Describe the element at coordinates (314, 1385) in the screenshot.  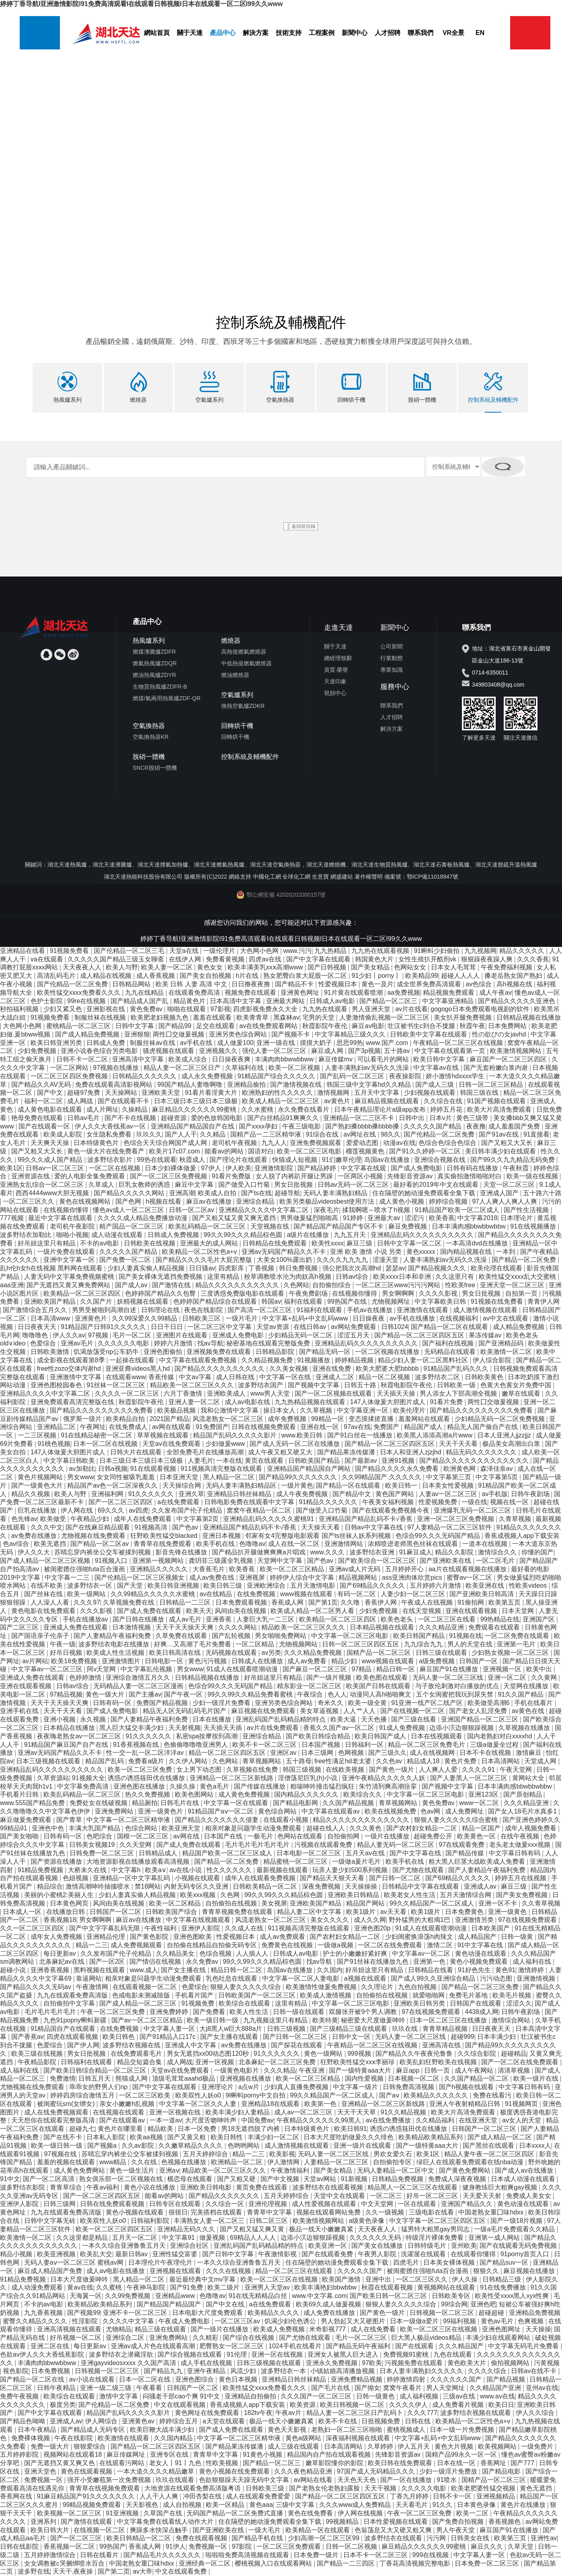
I see `国产视频中文字幕` at that location.